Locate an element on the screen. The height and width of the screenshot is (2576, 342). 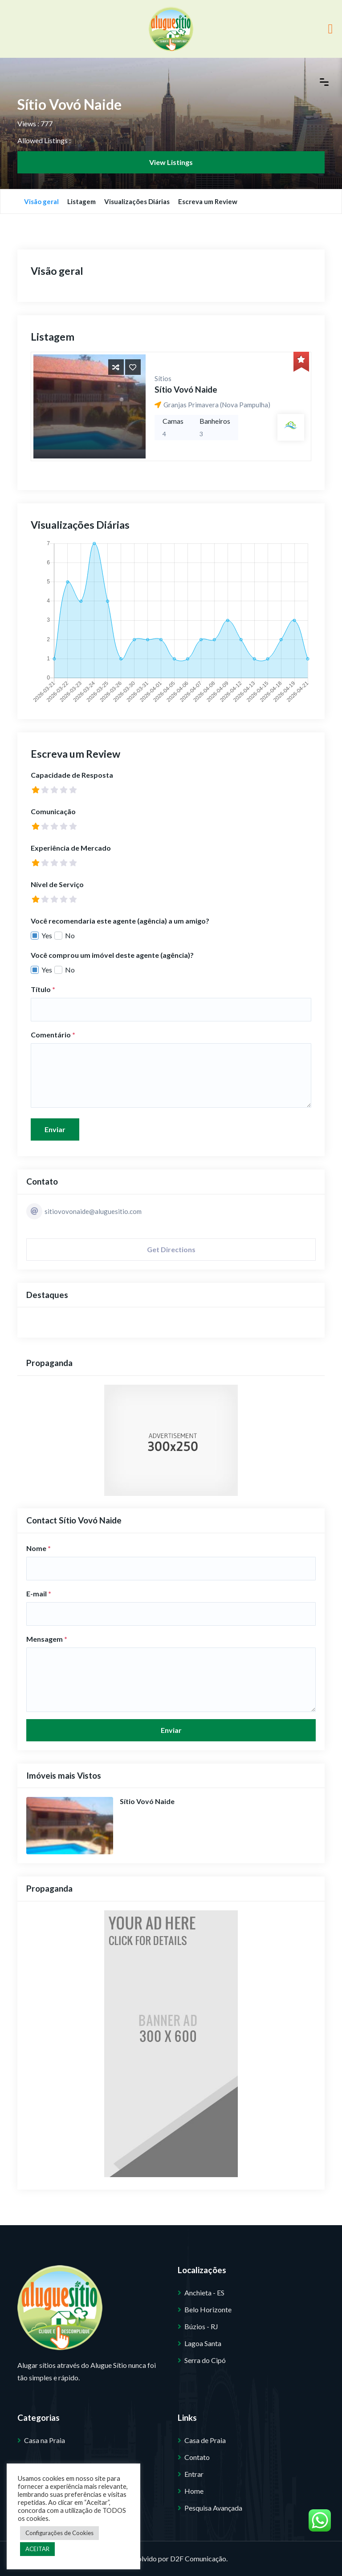
Anchieta - ES is located at coordinates (204, 2292).